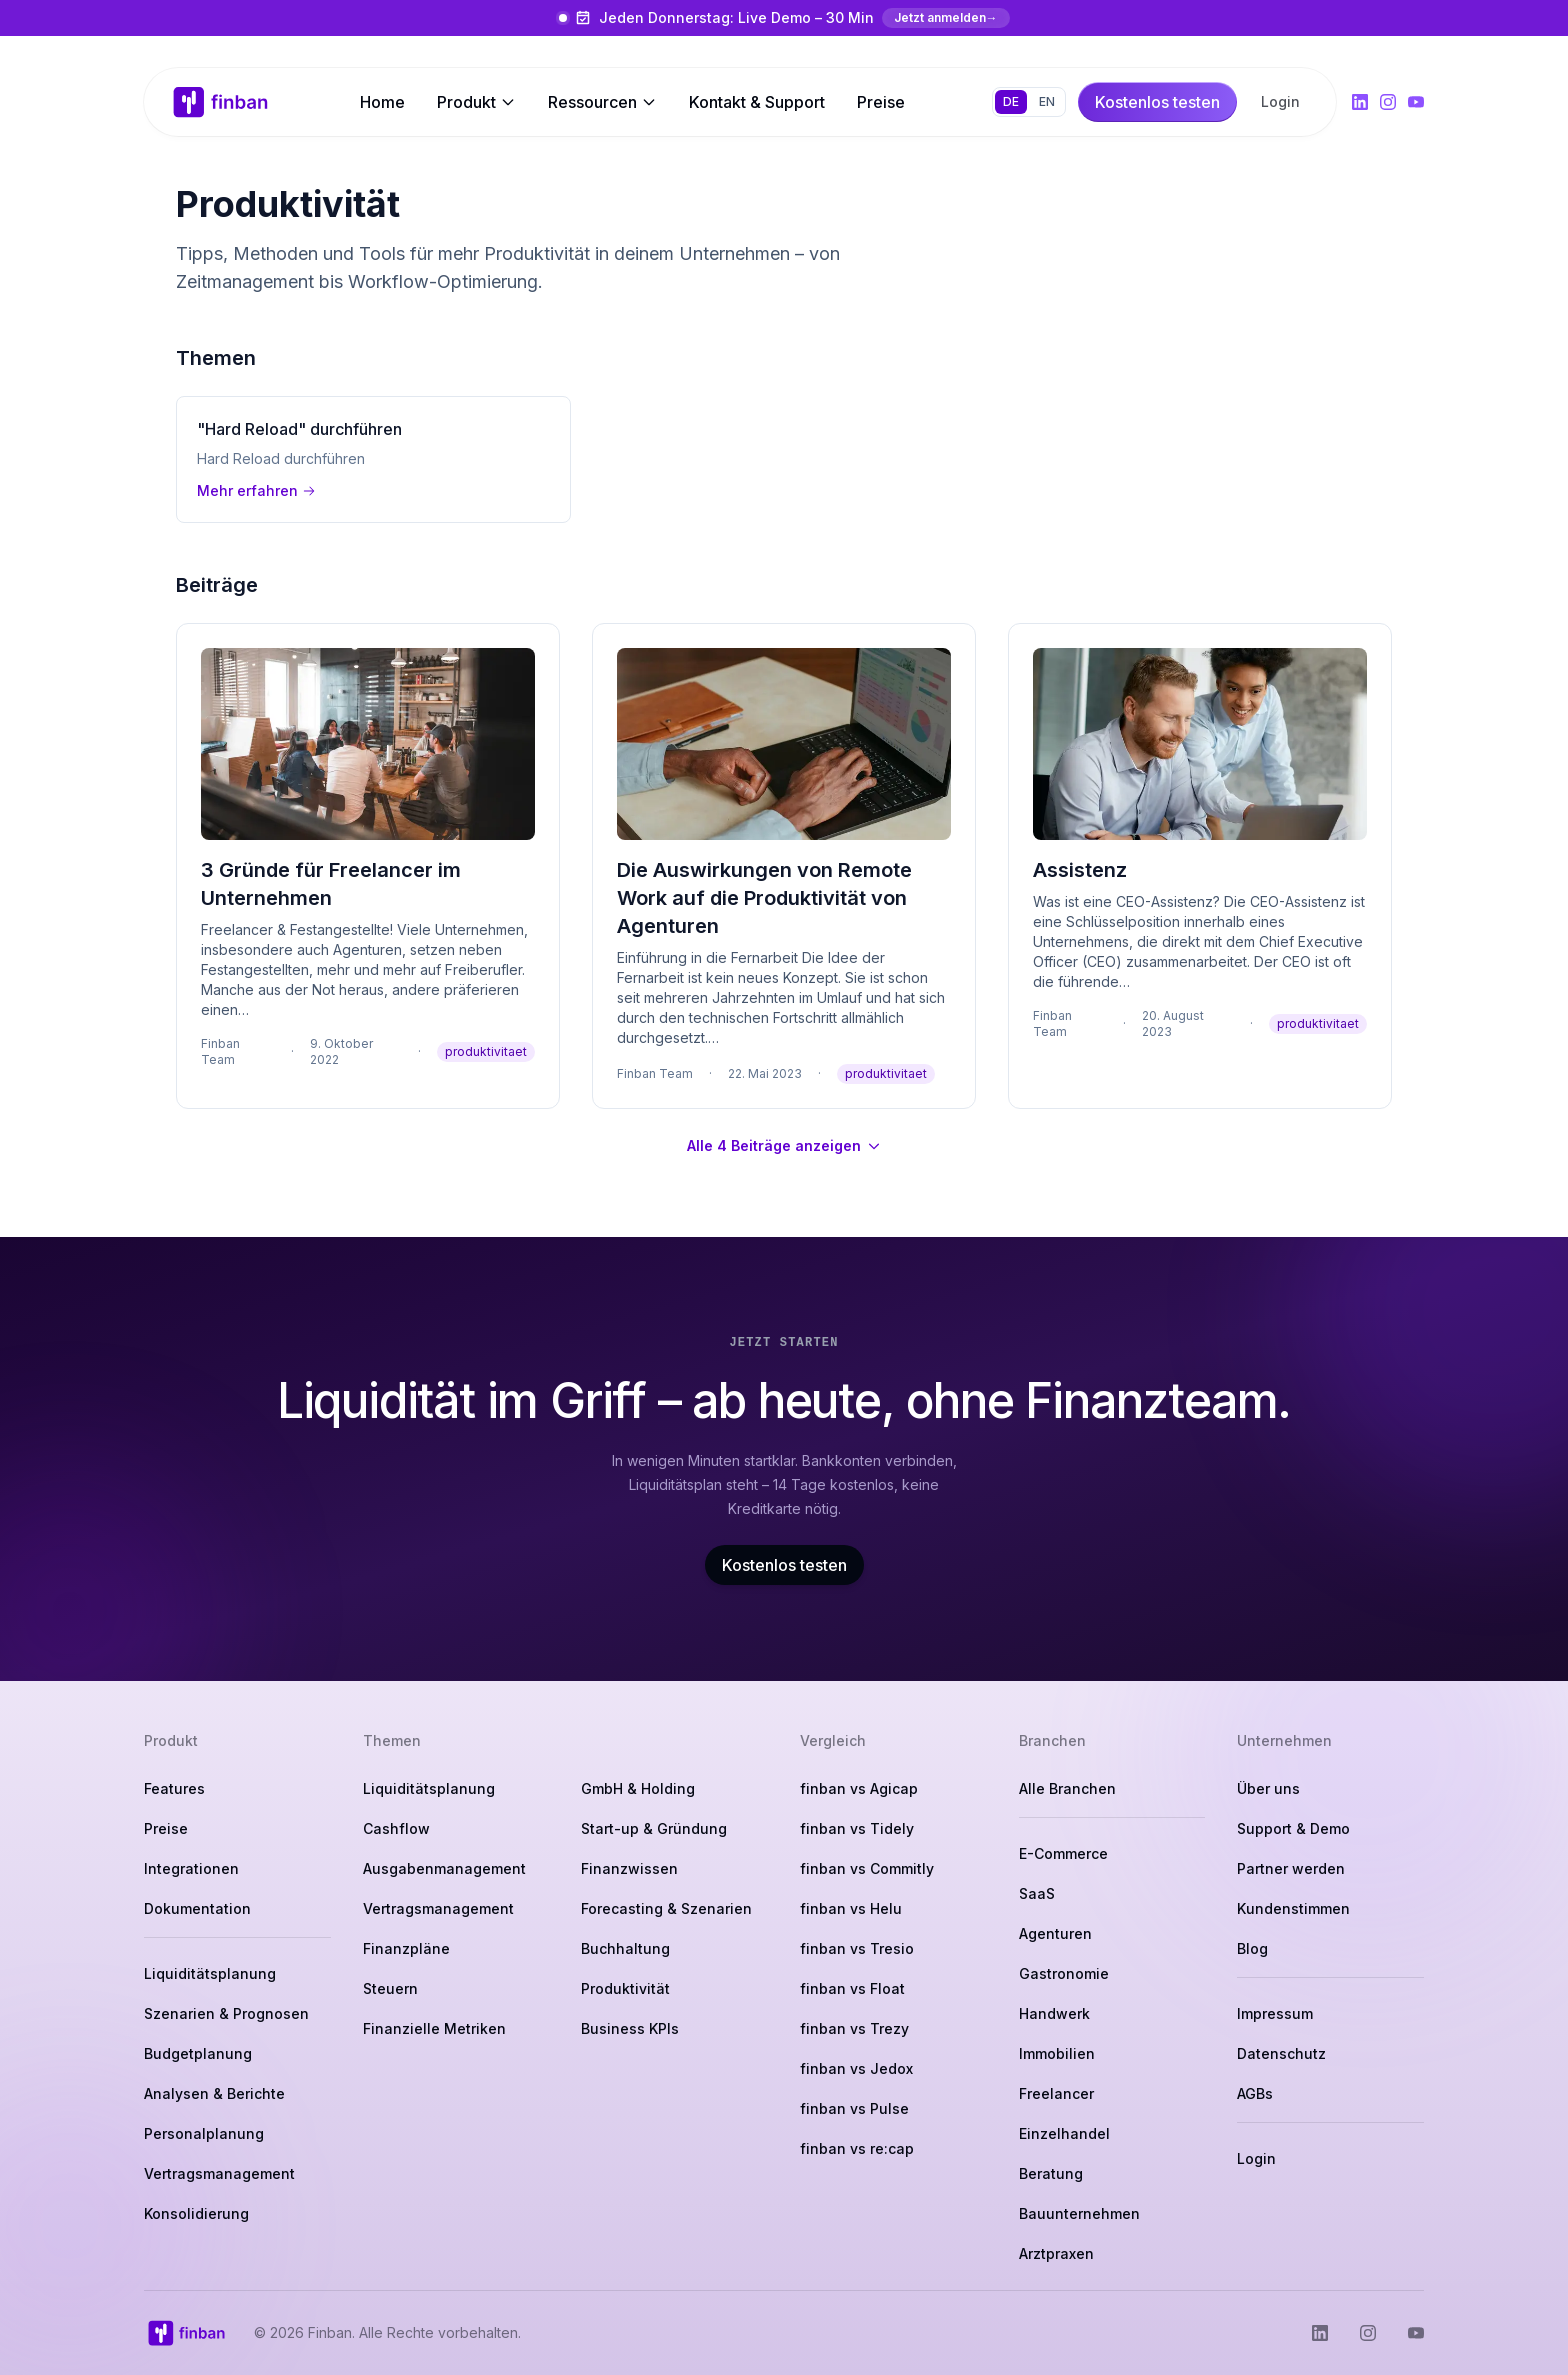  What do you see at coordinates (1063, 1853) in the screenshot?
I see `E-Commerce` at bounding box center [1063, 1853].